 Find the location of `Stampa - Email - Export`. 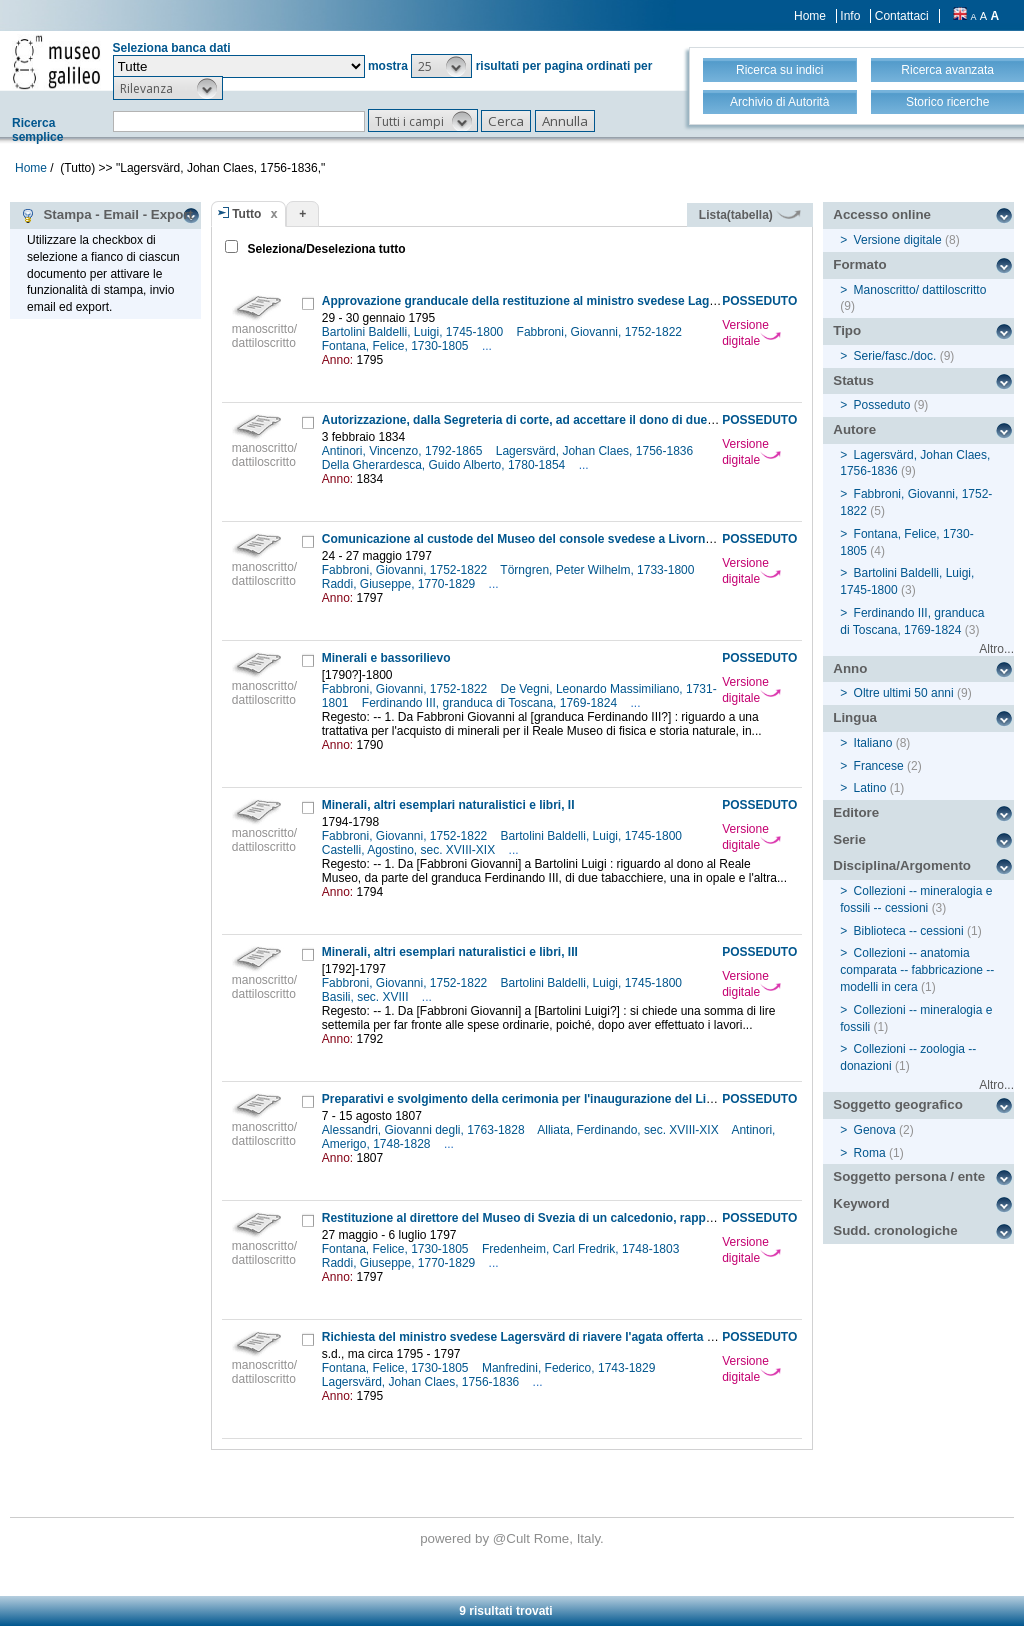

Stampa - Email - Export is located at coordinates (106, 215).